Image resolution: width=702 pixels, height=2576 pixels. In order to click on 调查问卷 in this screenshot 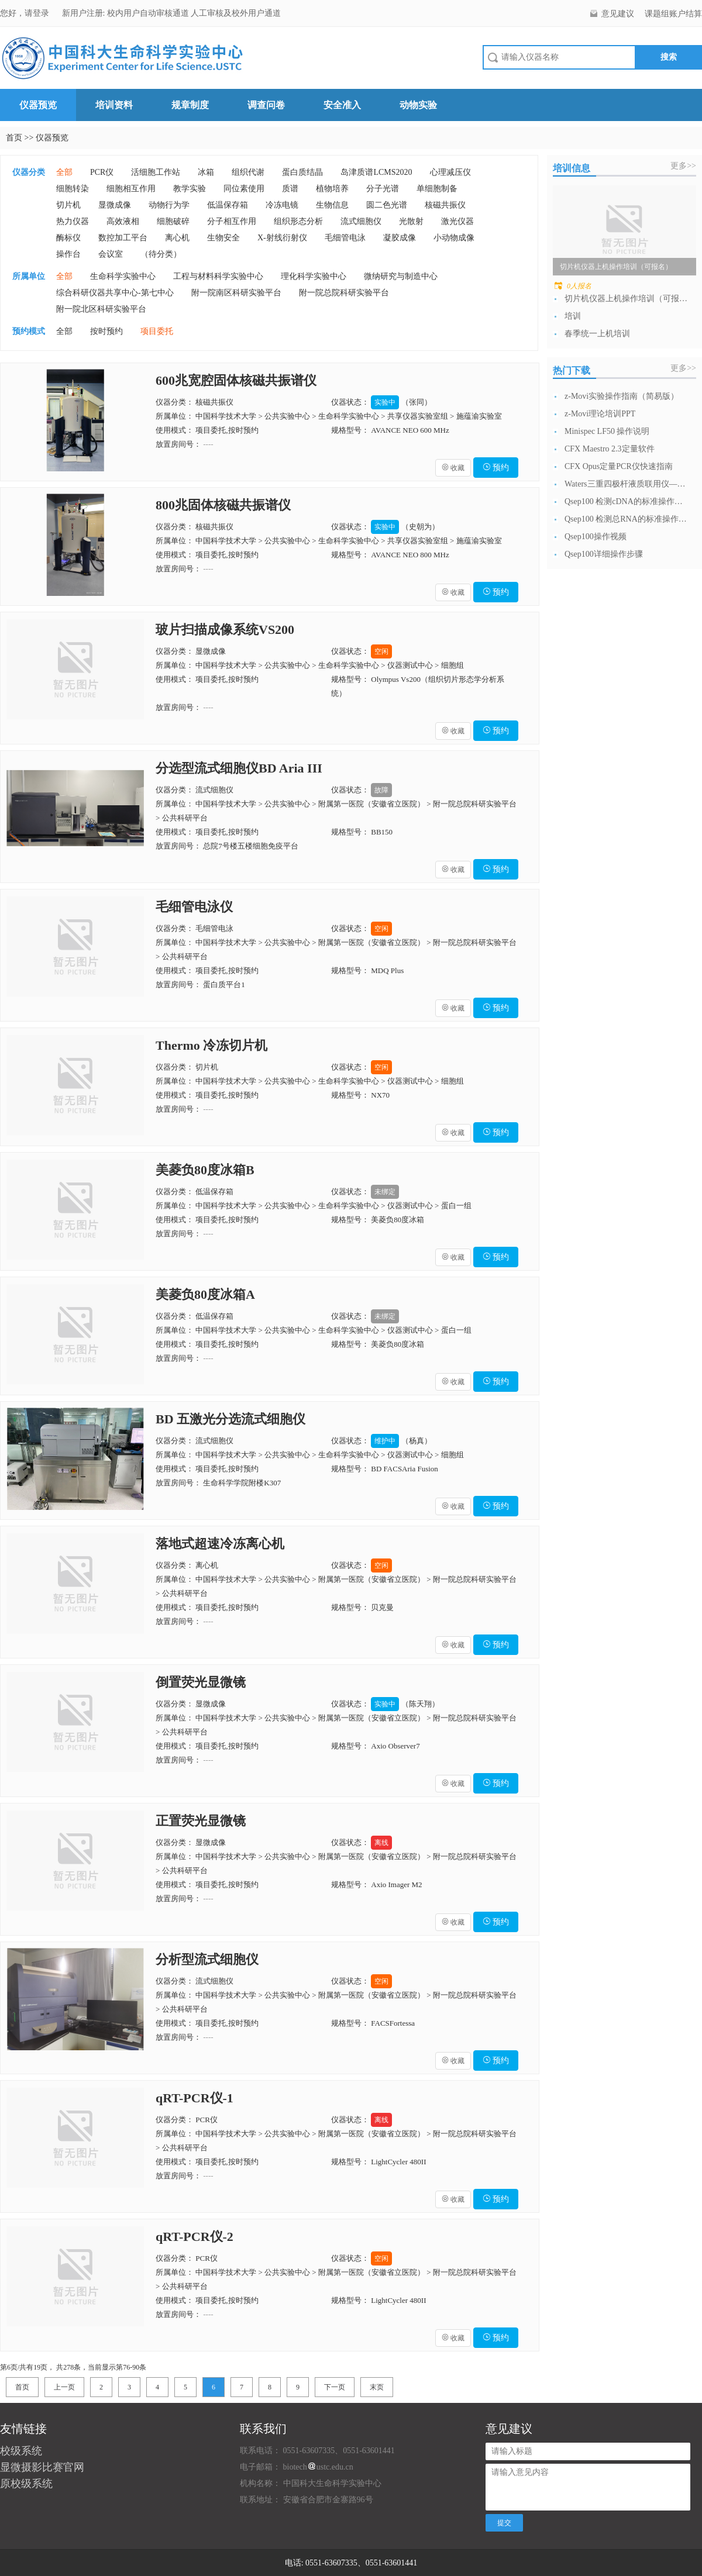, I will do `click(266, 105)`.